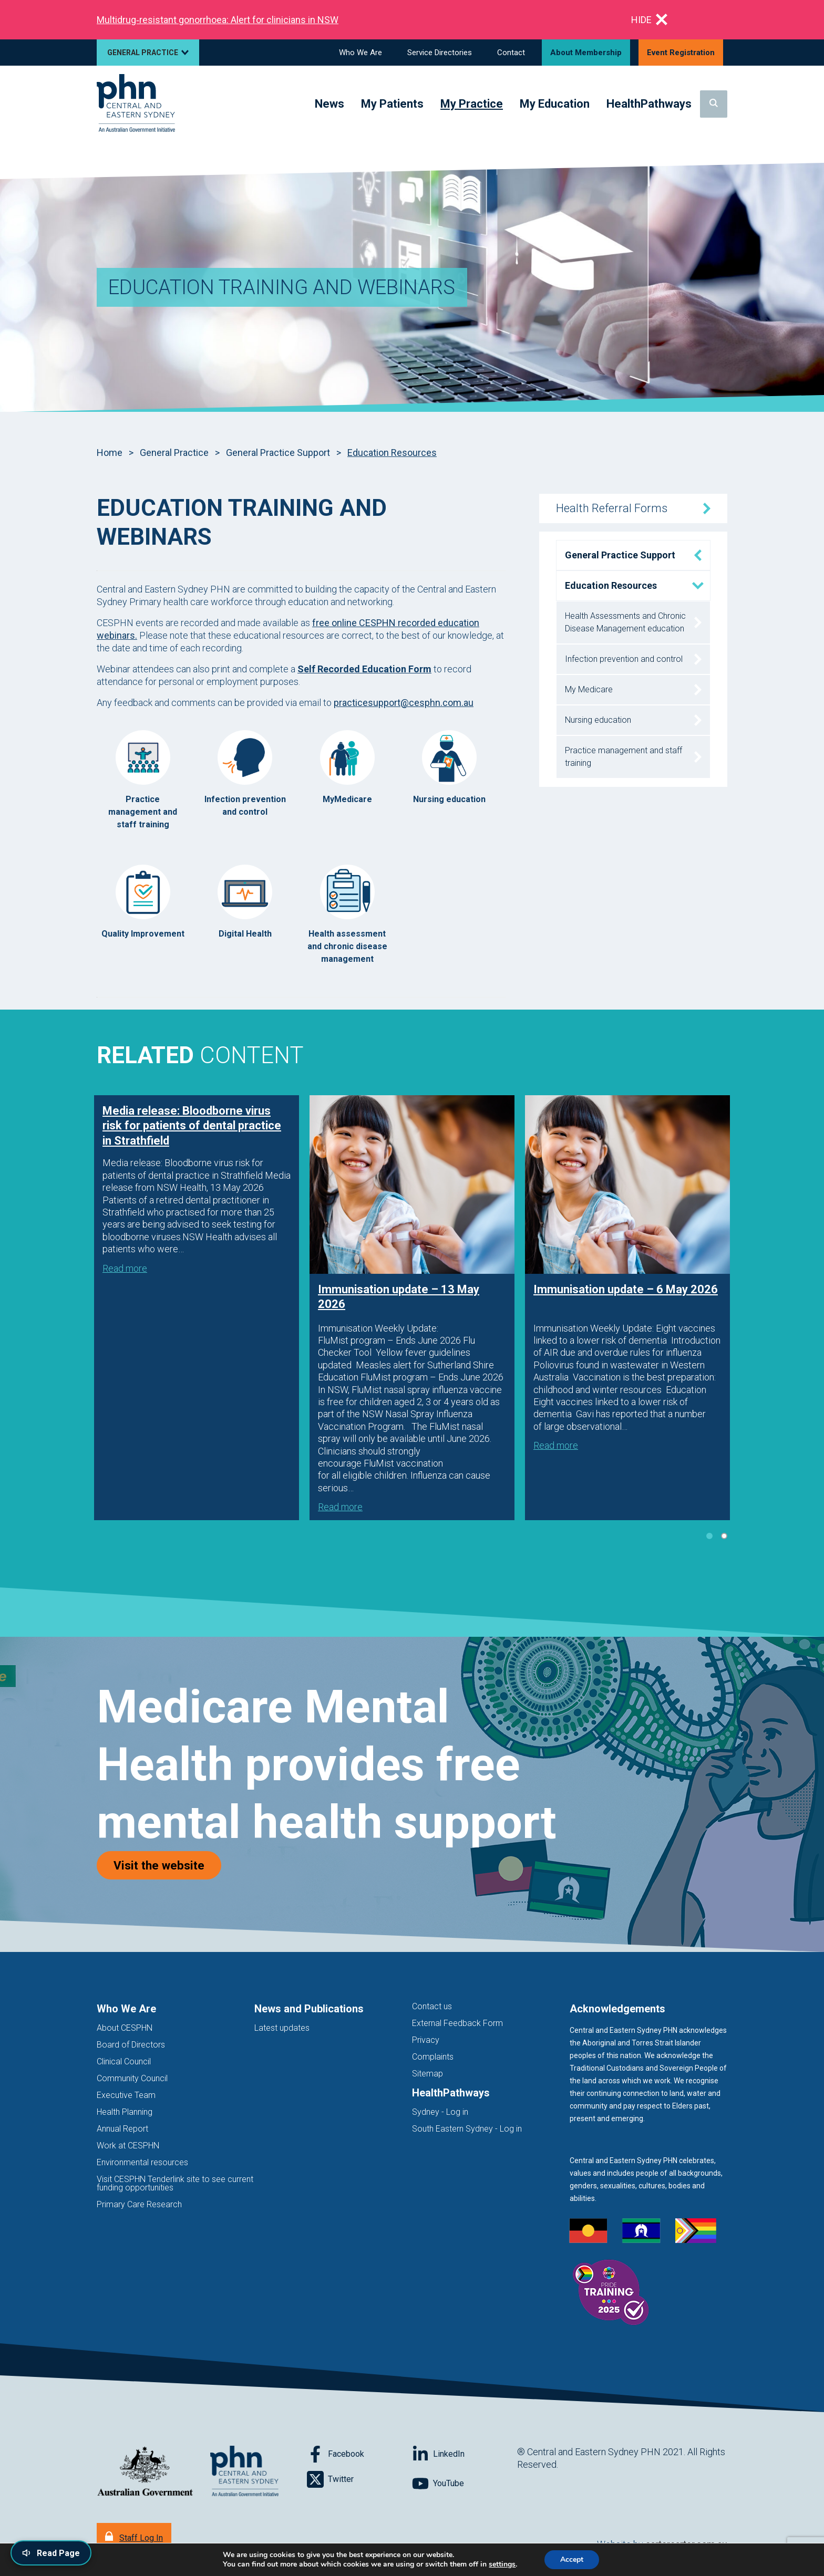 This screenshot has width=824, height=2576. I want to click on Sitemap, so click(427, 2074).